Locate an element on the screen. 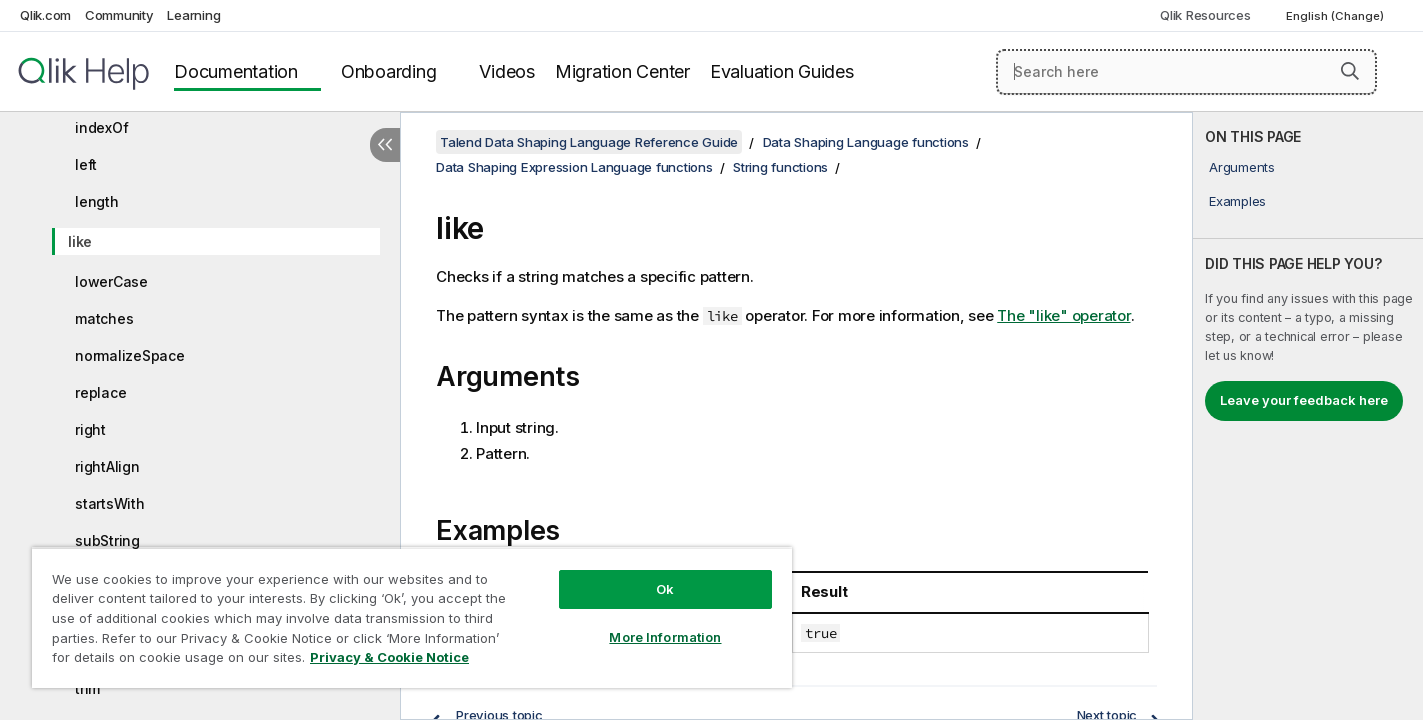 Image resolution: width=1423 pixels, height=720 pixels. left is located at coordinates (86, 164).